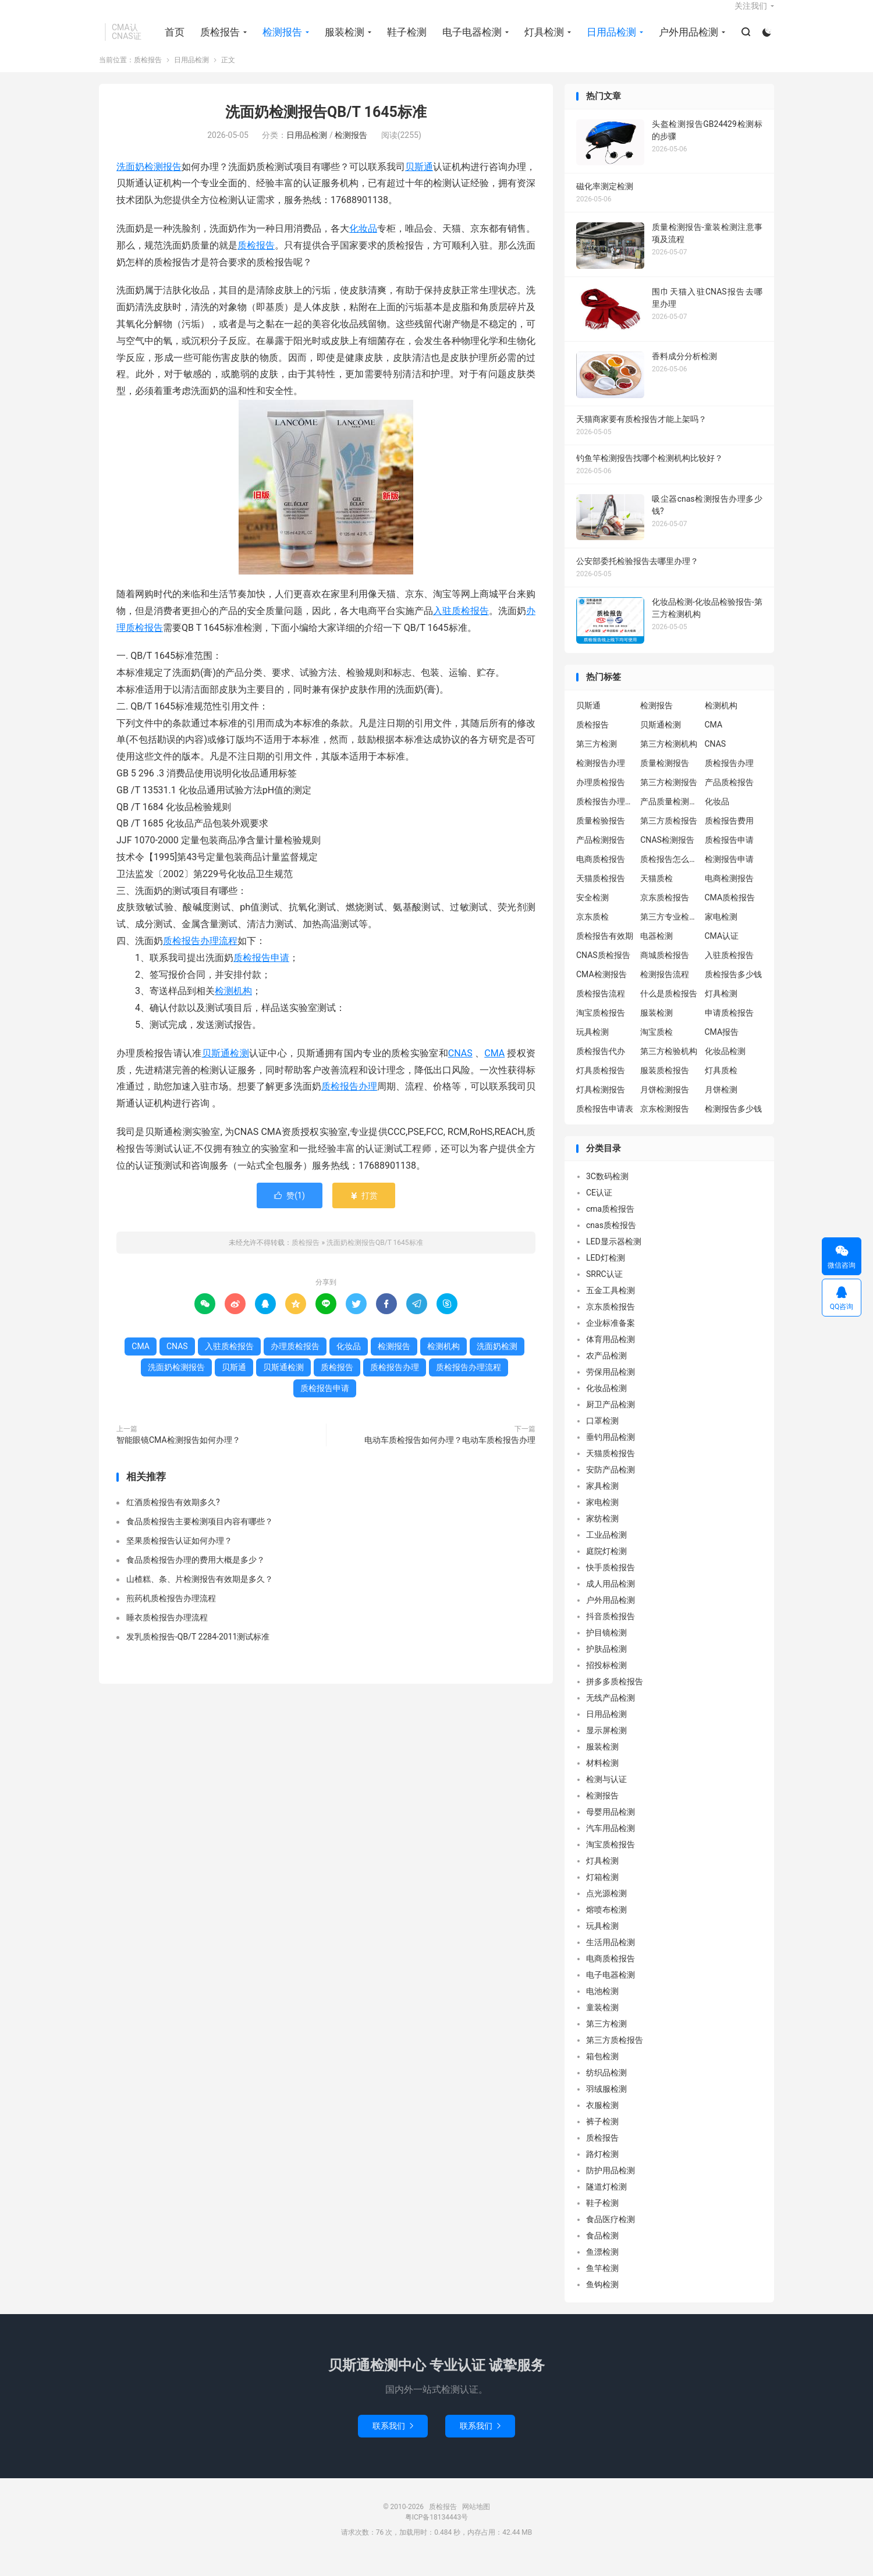  I want to click on 企业标准备案, so click(610, 1338).